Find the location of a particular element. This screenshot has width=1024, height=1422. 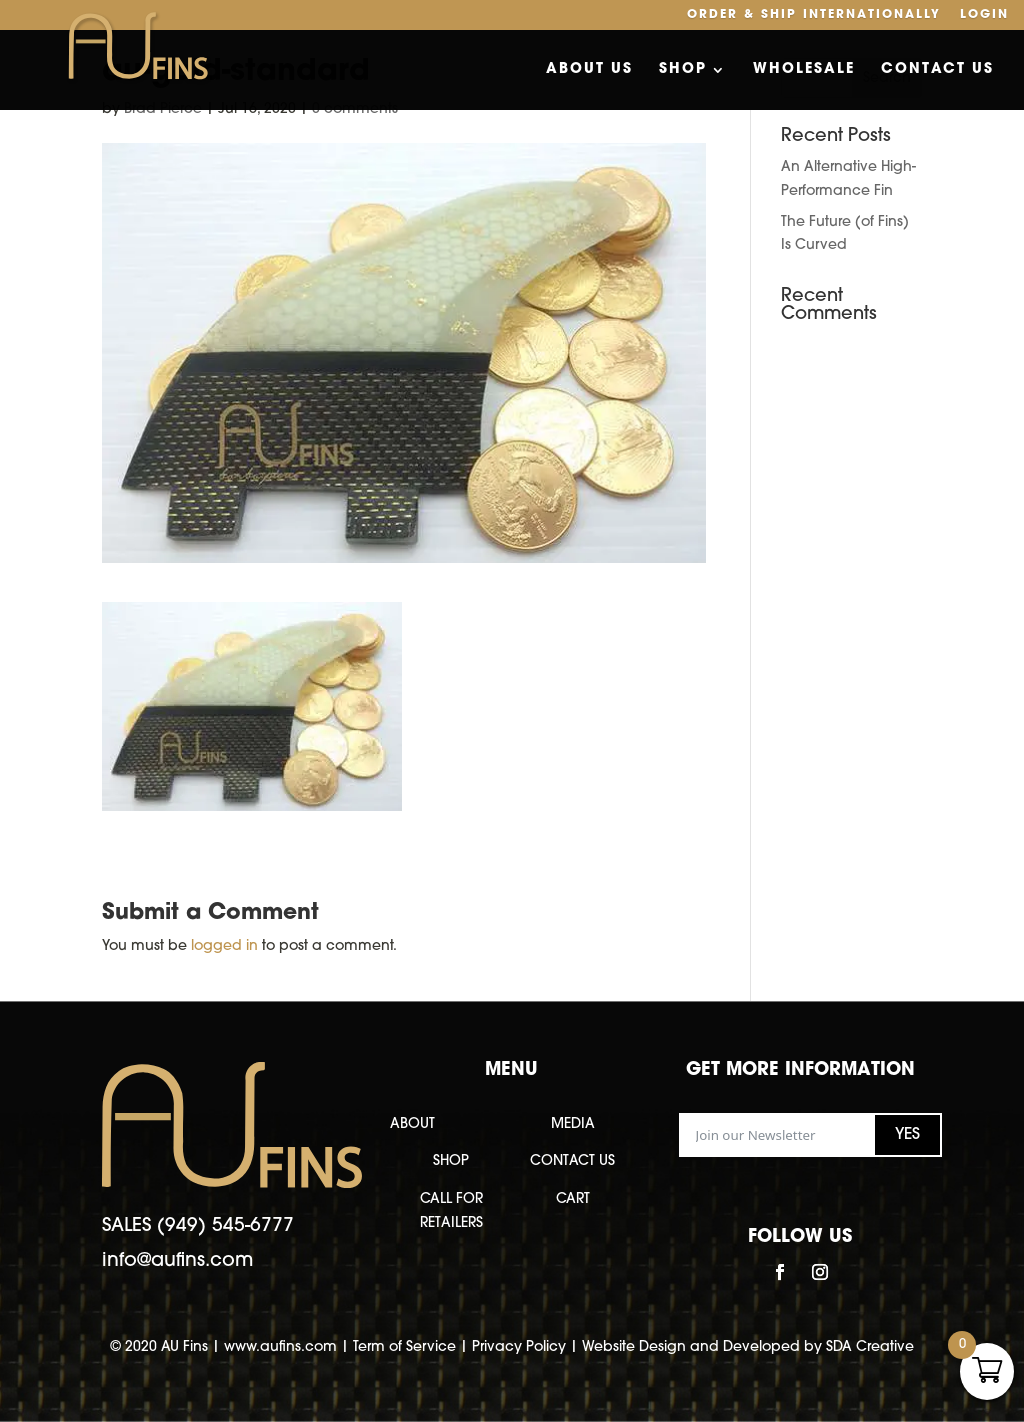

Order & Ship Internationally is located at coordinates (814, 15).